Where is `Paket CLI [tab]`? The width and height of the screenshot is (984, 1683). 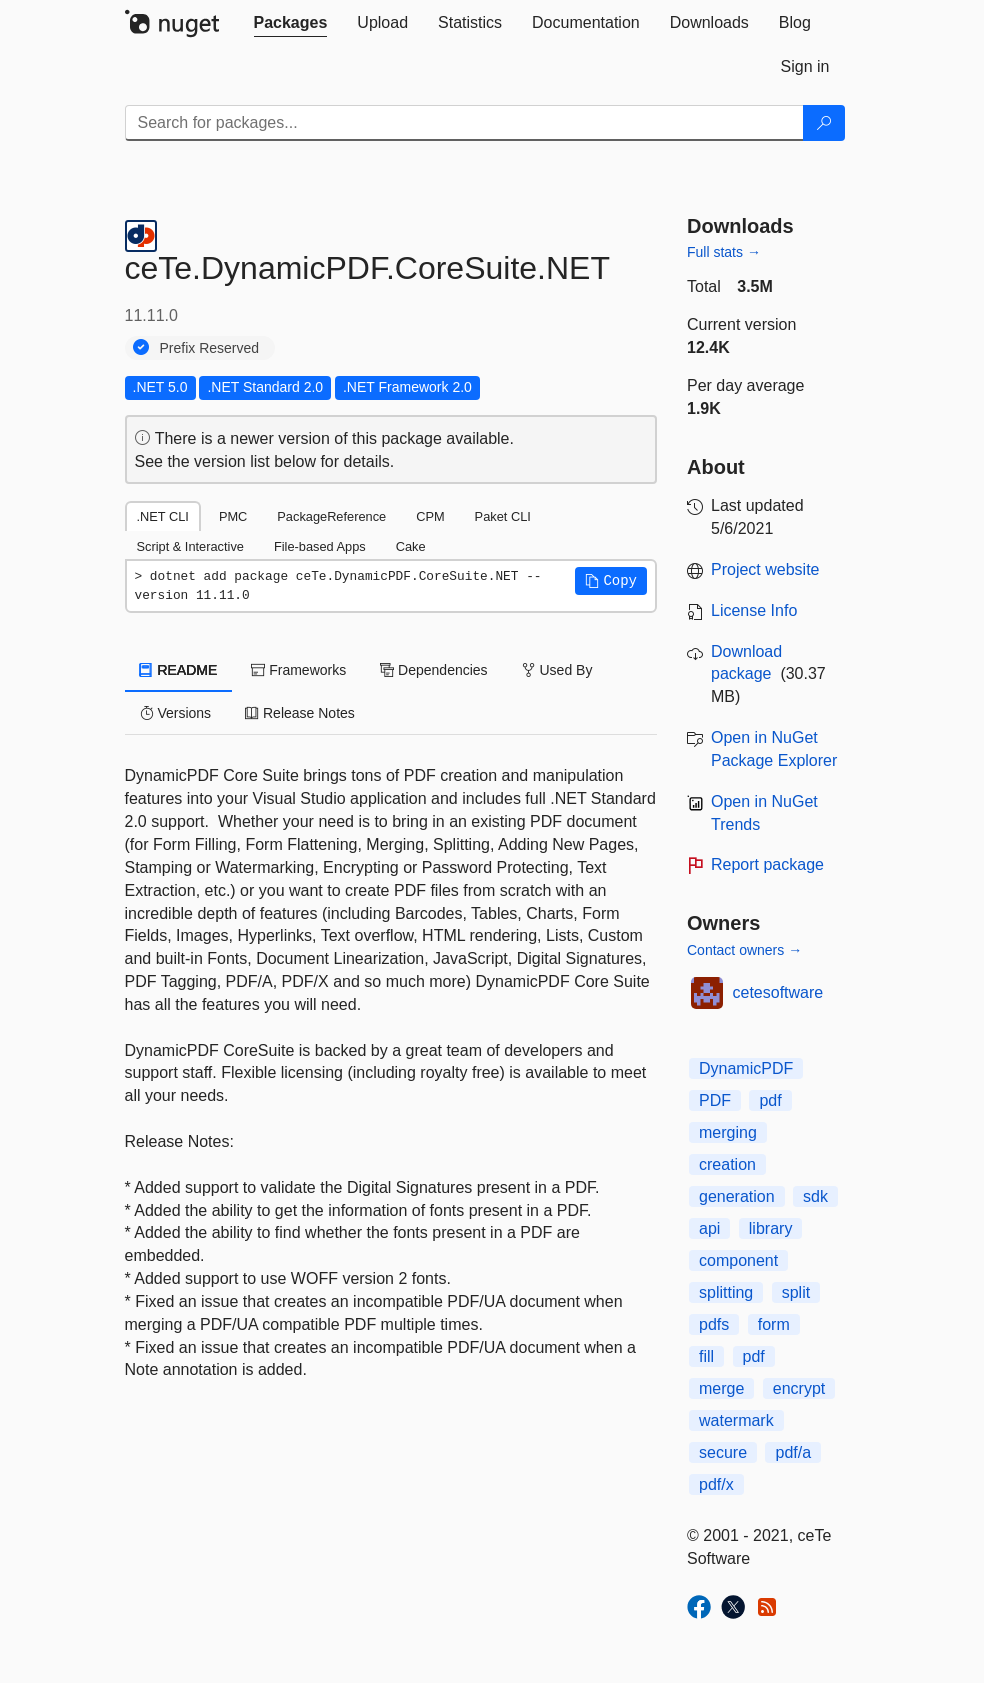 Paket CLI [tab] is located at coordinates (503, 516).